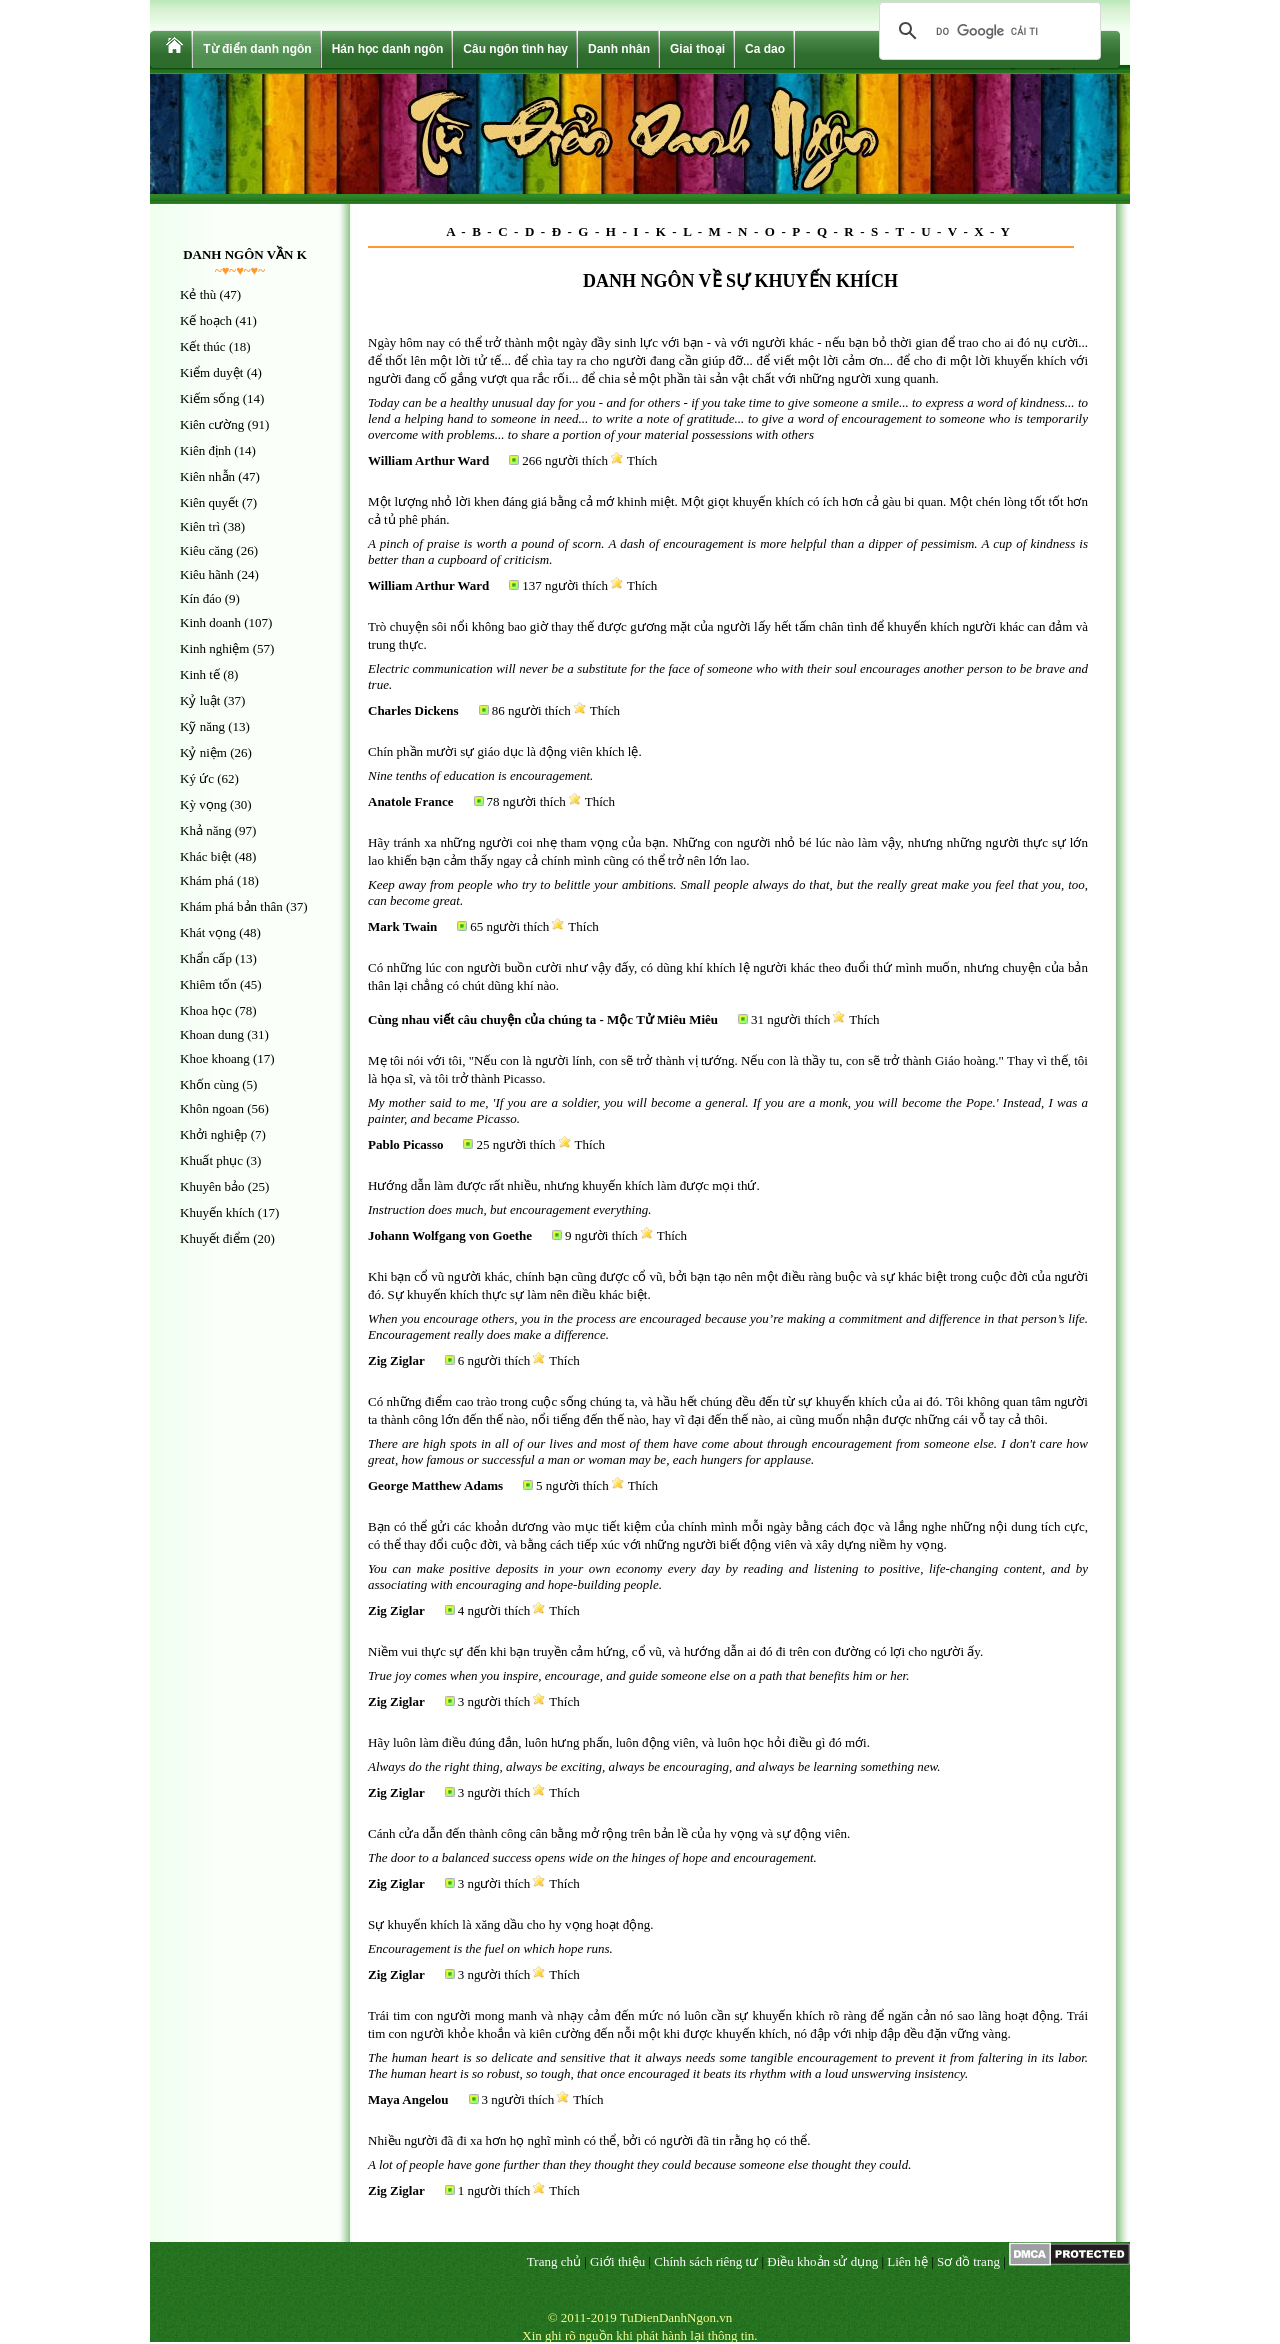  What do you see at coordinates (205, 450) in the screenshot?
I see `Kiên định` at bounding box center [205, 450].